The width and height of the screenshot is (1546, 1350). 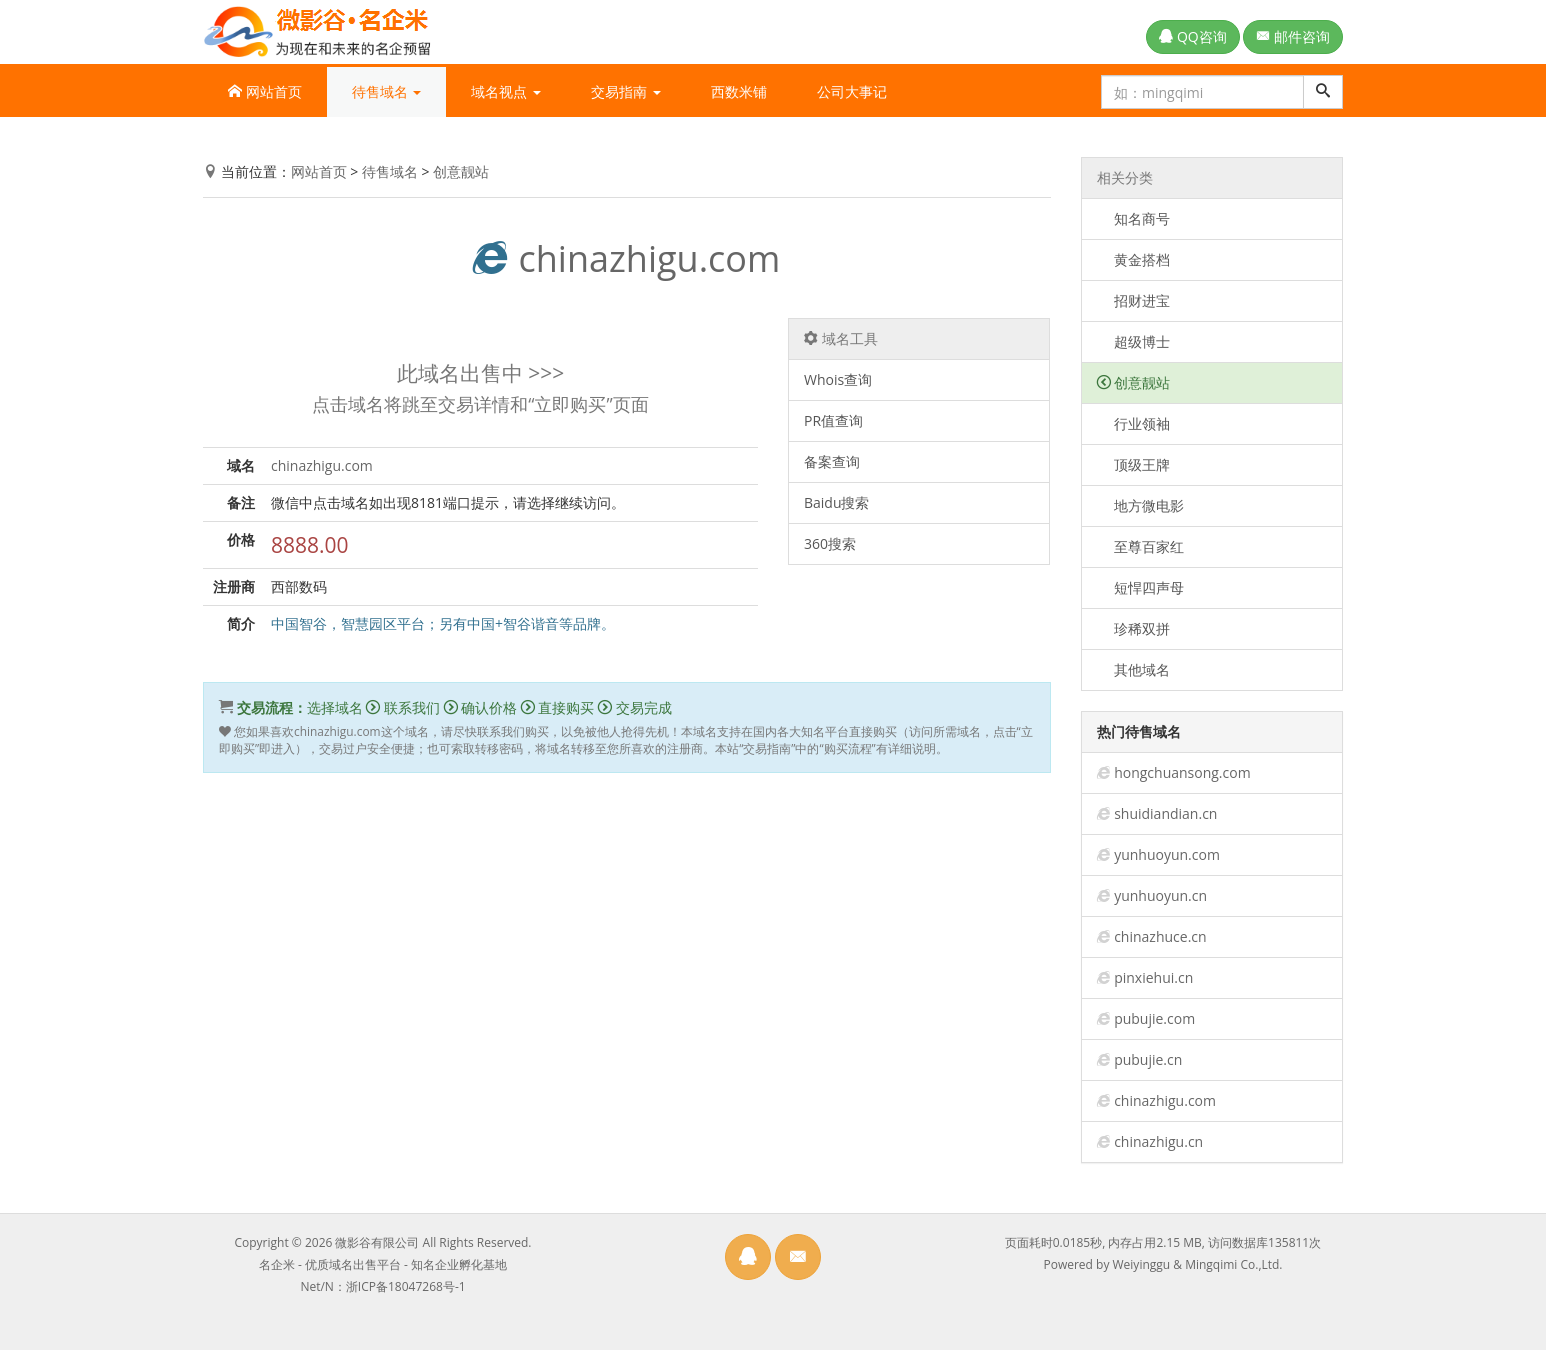 What do you see at coordinates (383, 1264) in the screenshot?
I see `名企米 - 优质域名出售平台 - 知名企业孵化基地` at bounding box center [383, 1264].